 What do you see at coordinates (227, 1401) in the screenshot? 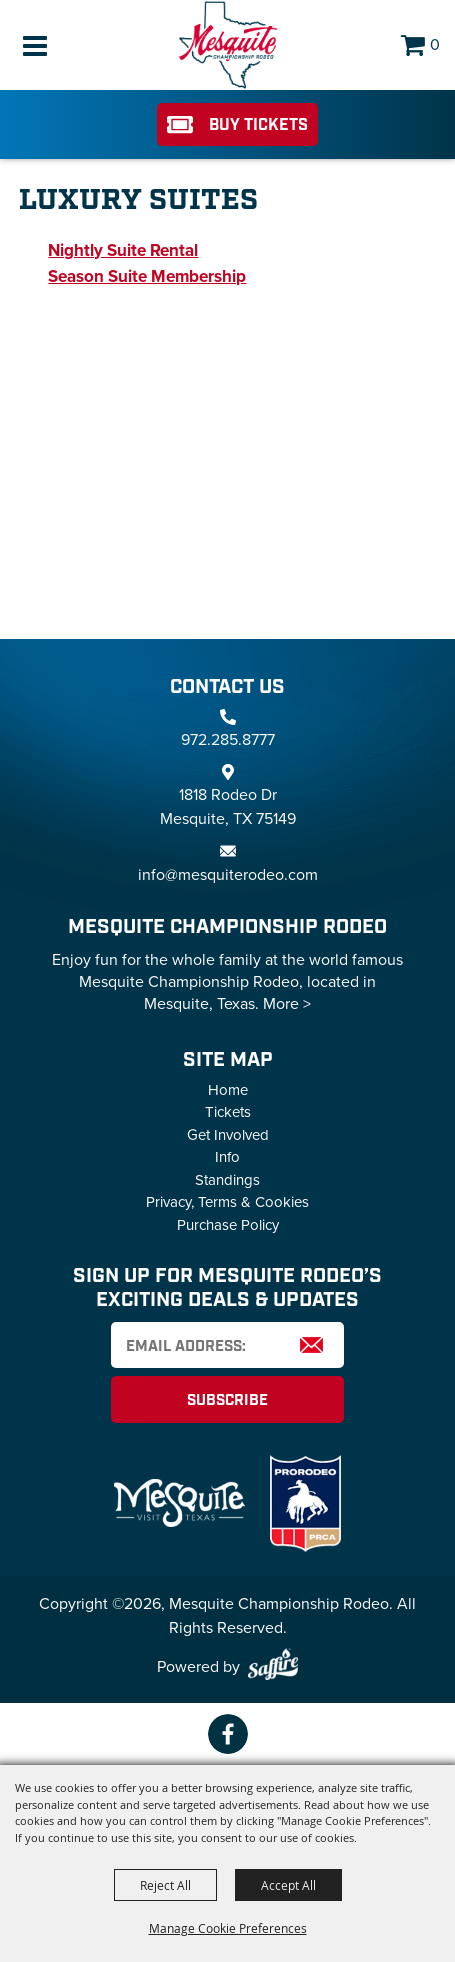
I see `Subscribe [button]` at bounding box center [227, 1401].